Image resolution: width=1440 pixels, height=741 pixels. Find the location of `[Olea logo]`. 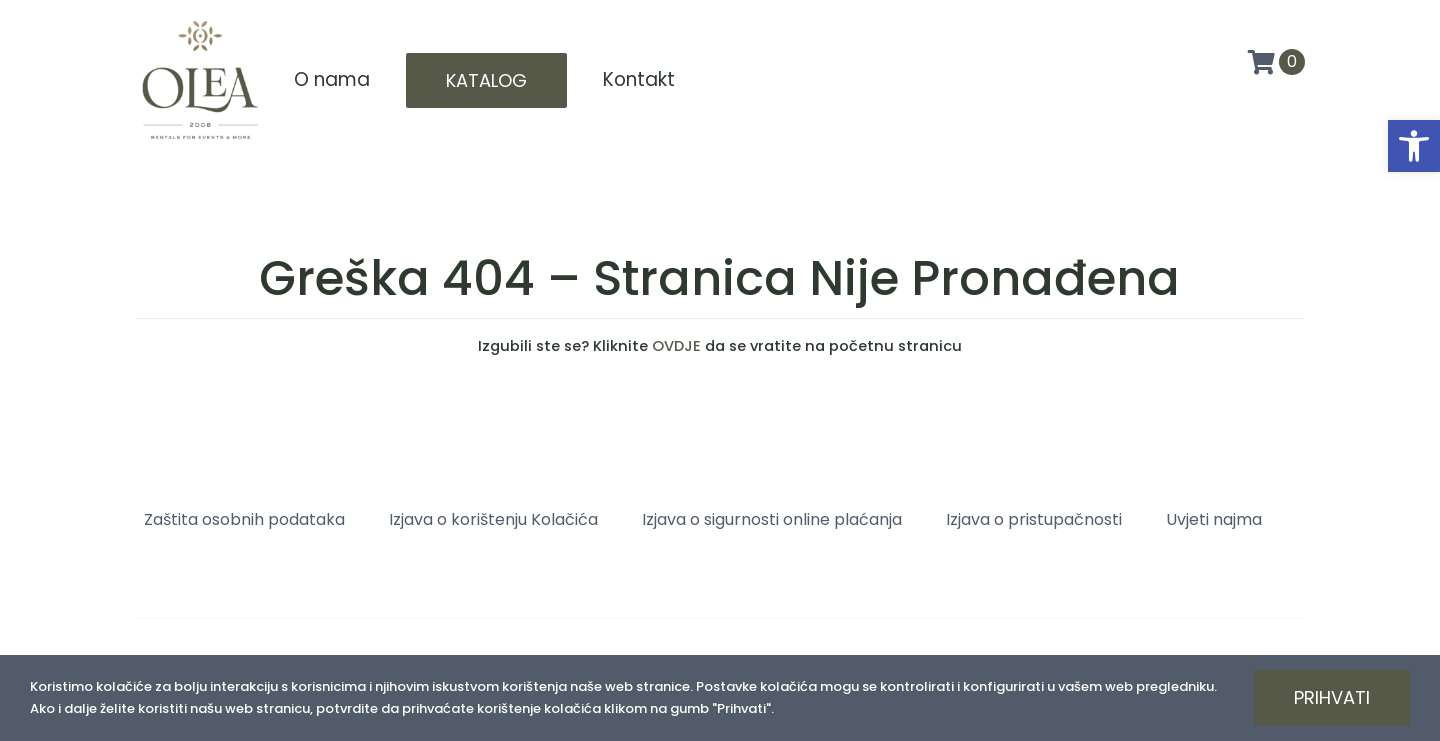

[Olea logo] is located at coordinates (200, 22).